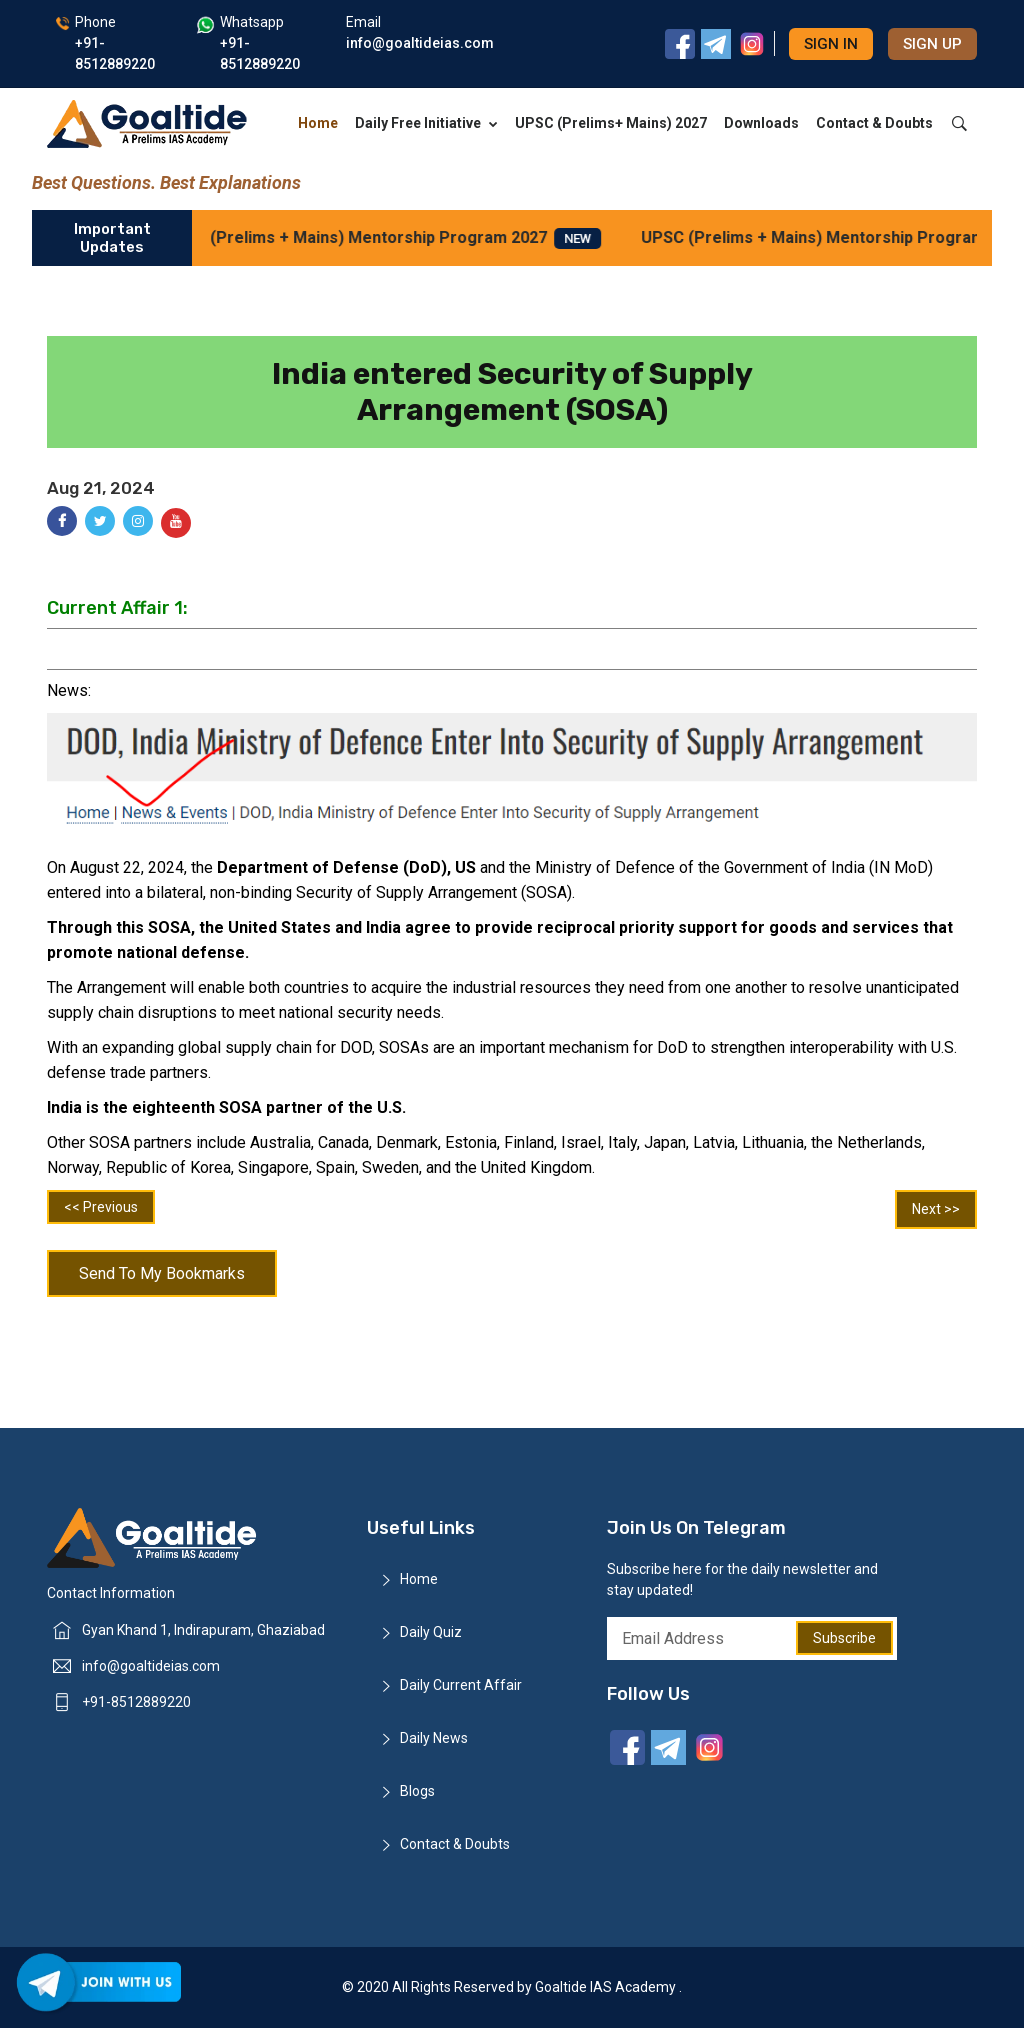  I want to click on Daily News, so click(434, 1738).